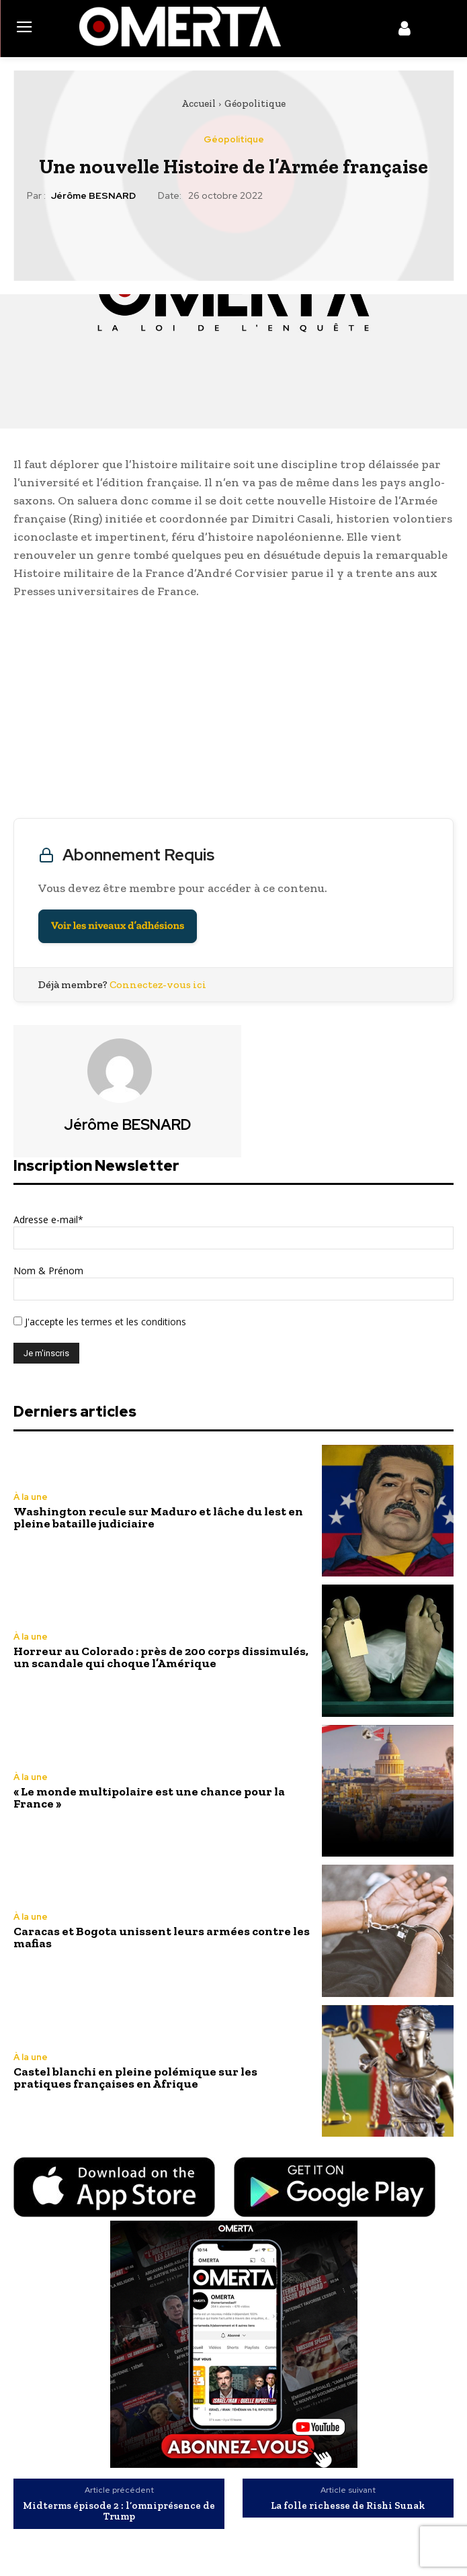  Describe the element at coordinates (158, 1517) in the screenshot. I see `Washington recule sur Maduro et lâche du lest en pleine bataille judiciaire` at that location.